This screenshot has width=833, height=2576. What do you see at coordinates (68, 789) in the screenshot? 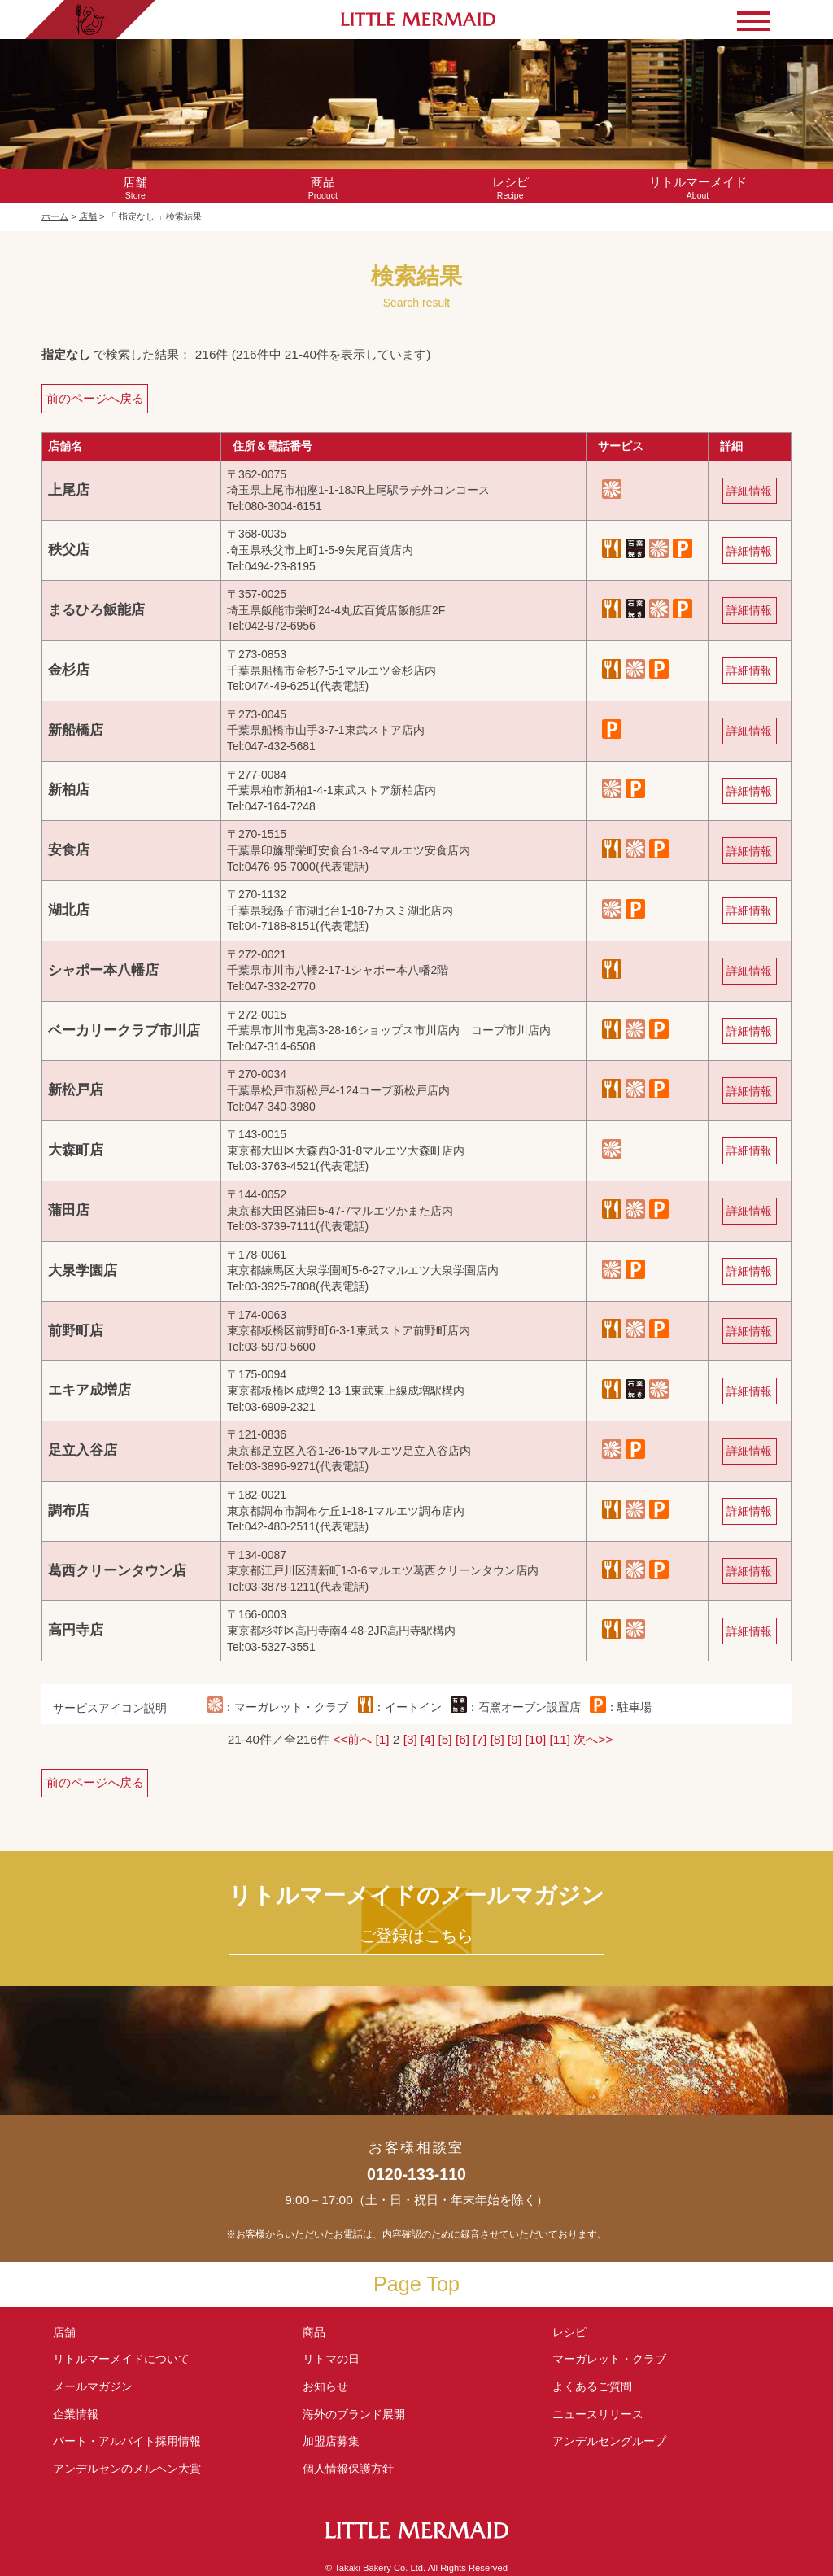
I see `新柏店` at bounding box center [68, 789].